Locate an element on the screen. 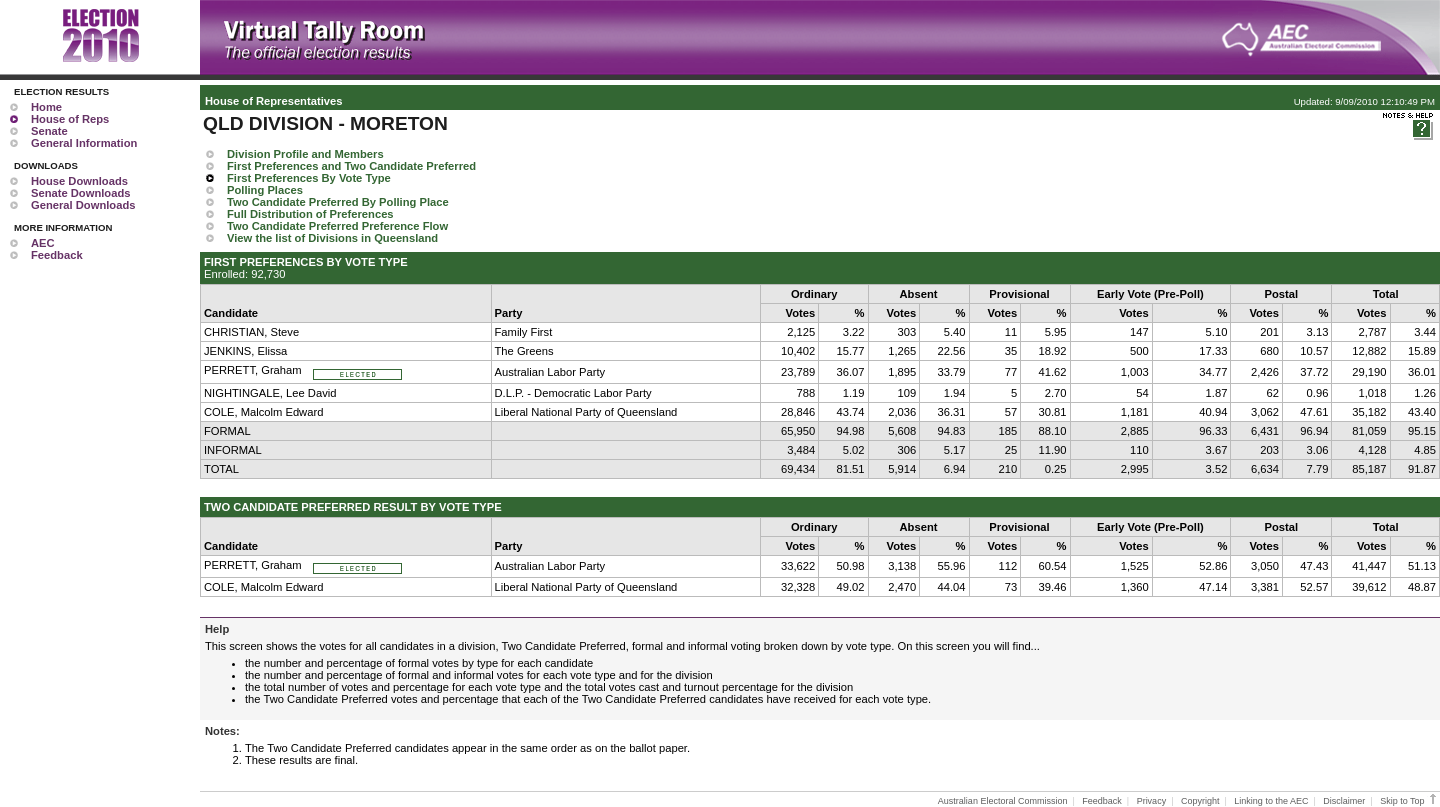 Image resolution: width=1440 pixels, height=807 pixels. Two Candidate Preferred By Polling Place is located at coordinates (338, 202).